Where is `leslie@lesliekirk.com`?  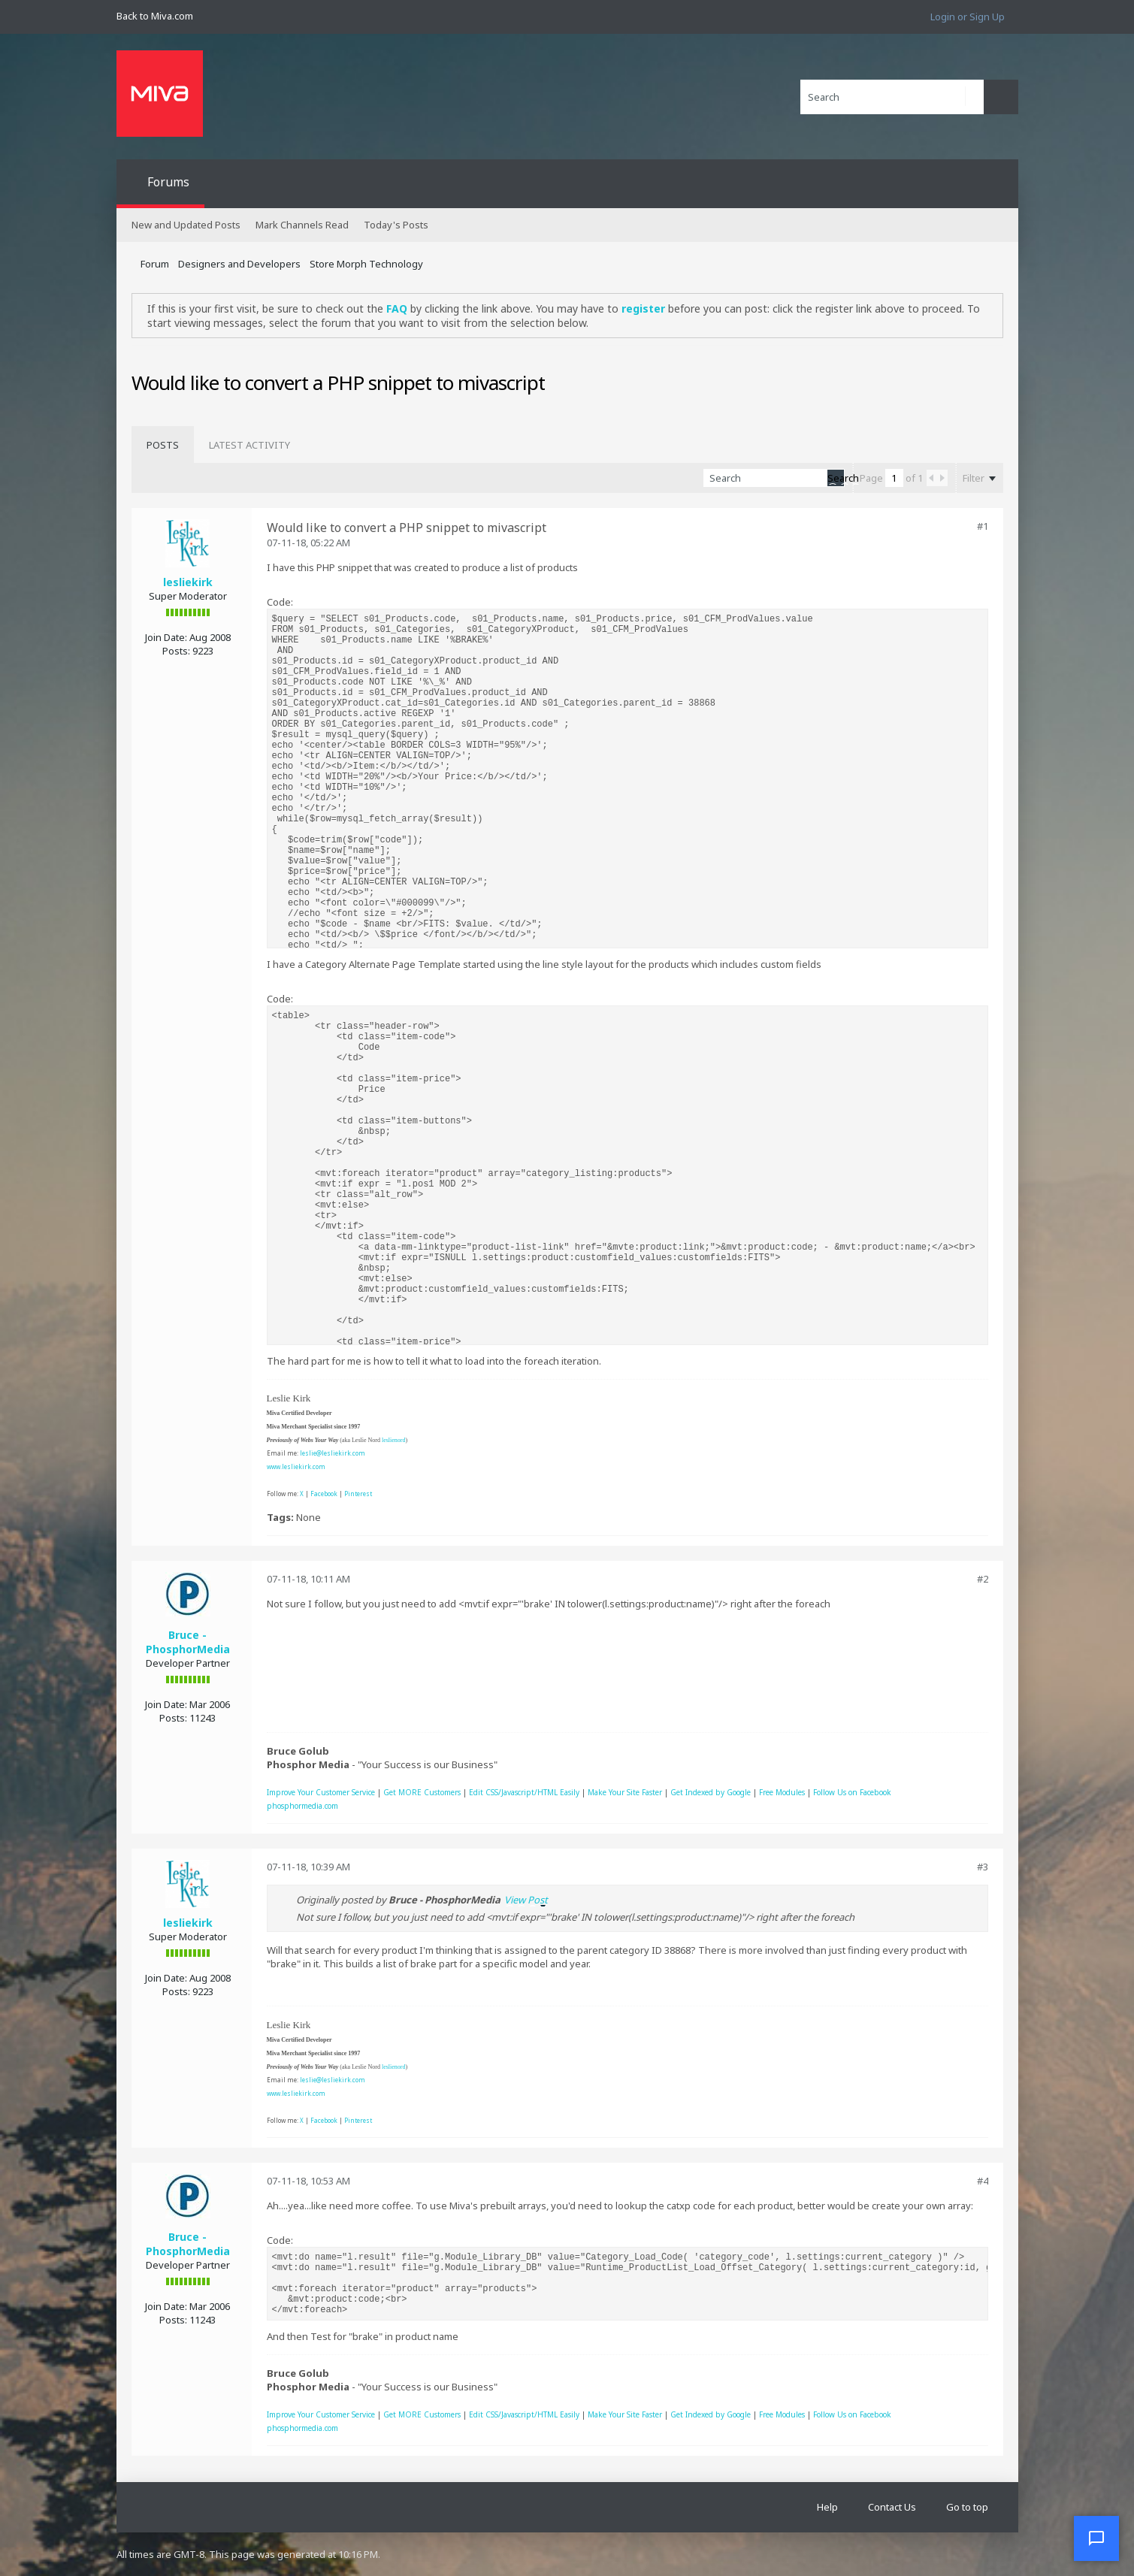 leslie@lesliekirk.com is located at coordinates (332, 1453).